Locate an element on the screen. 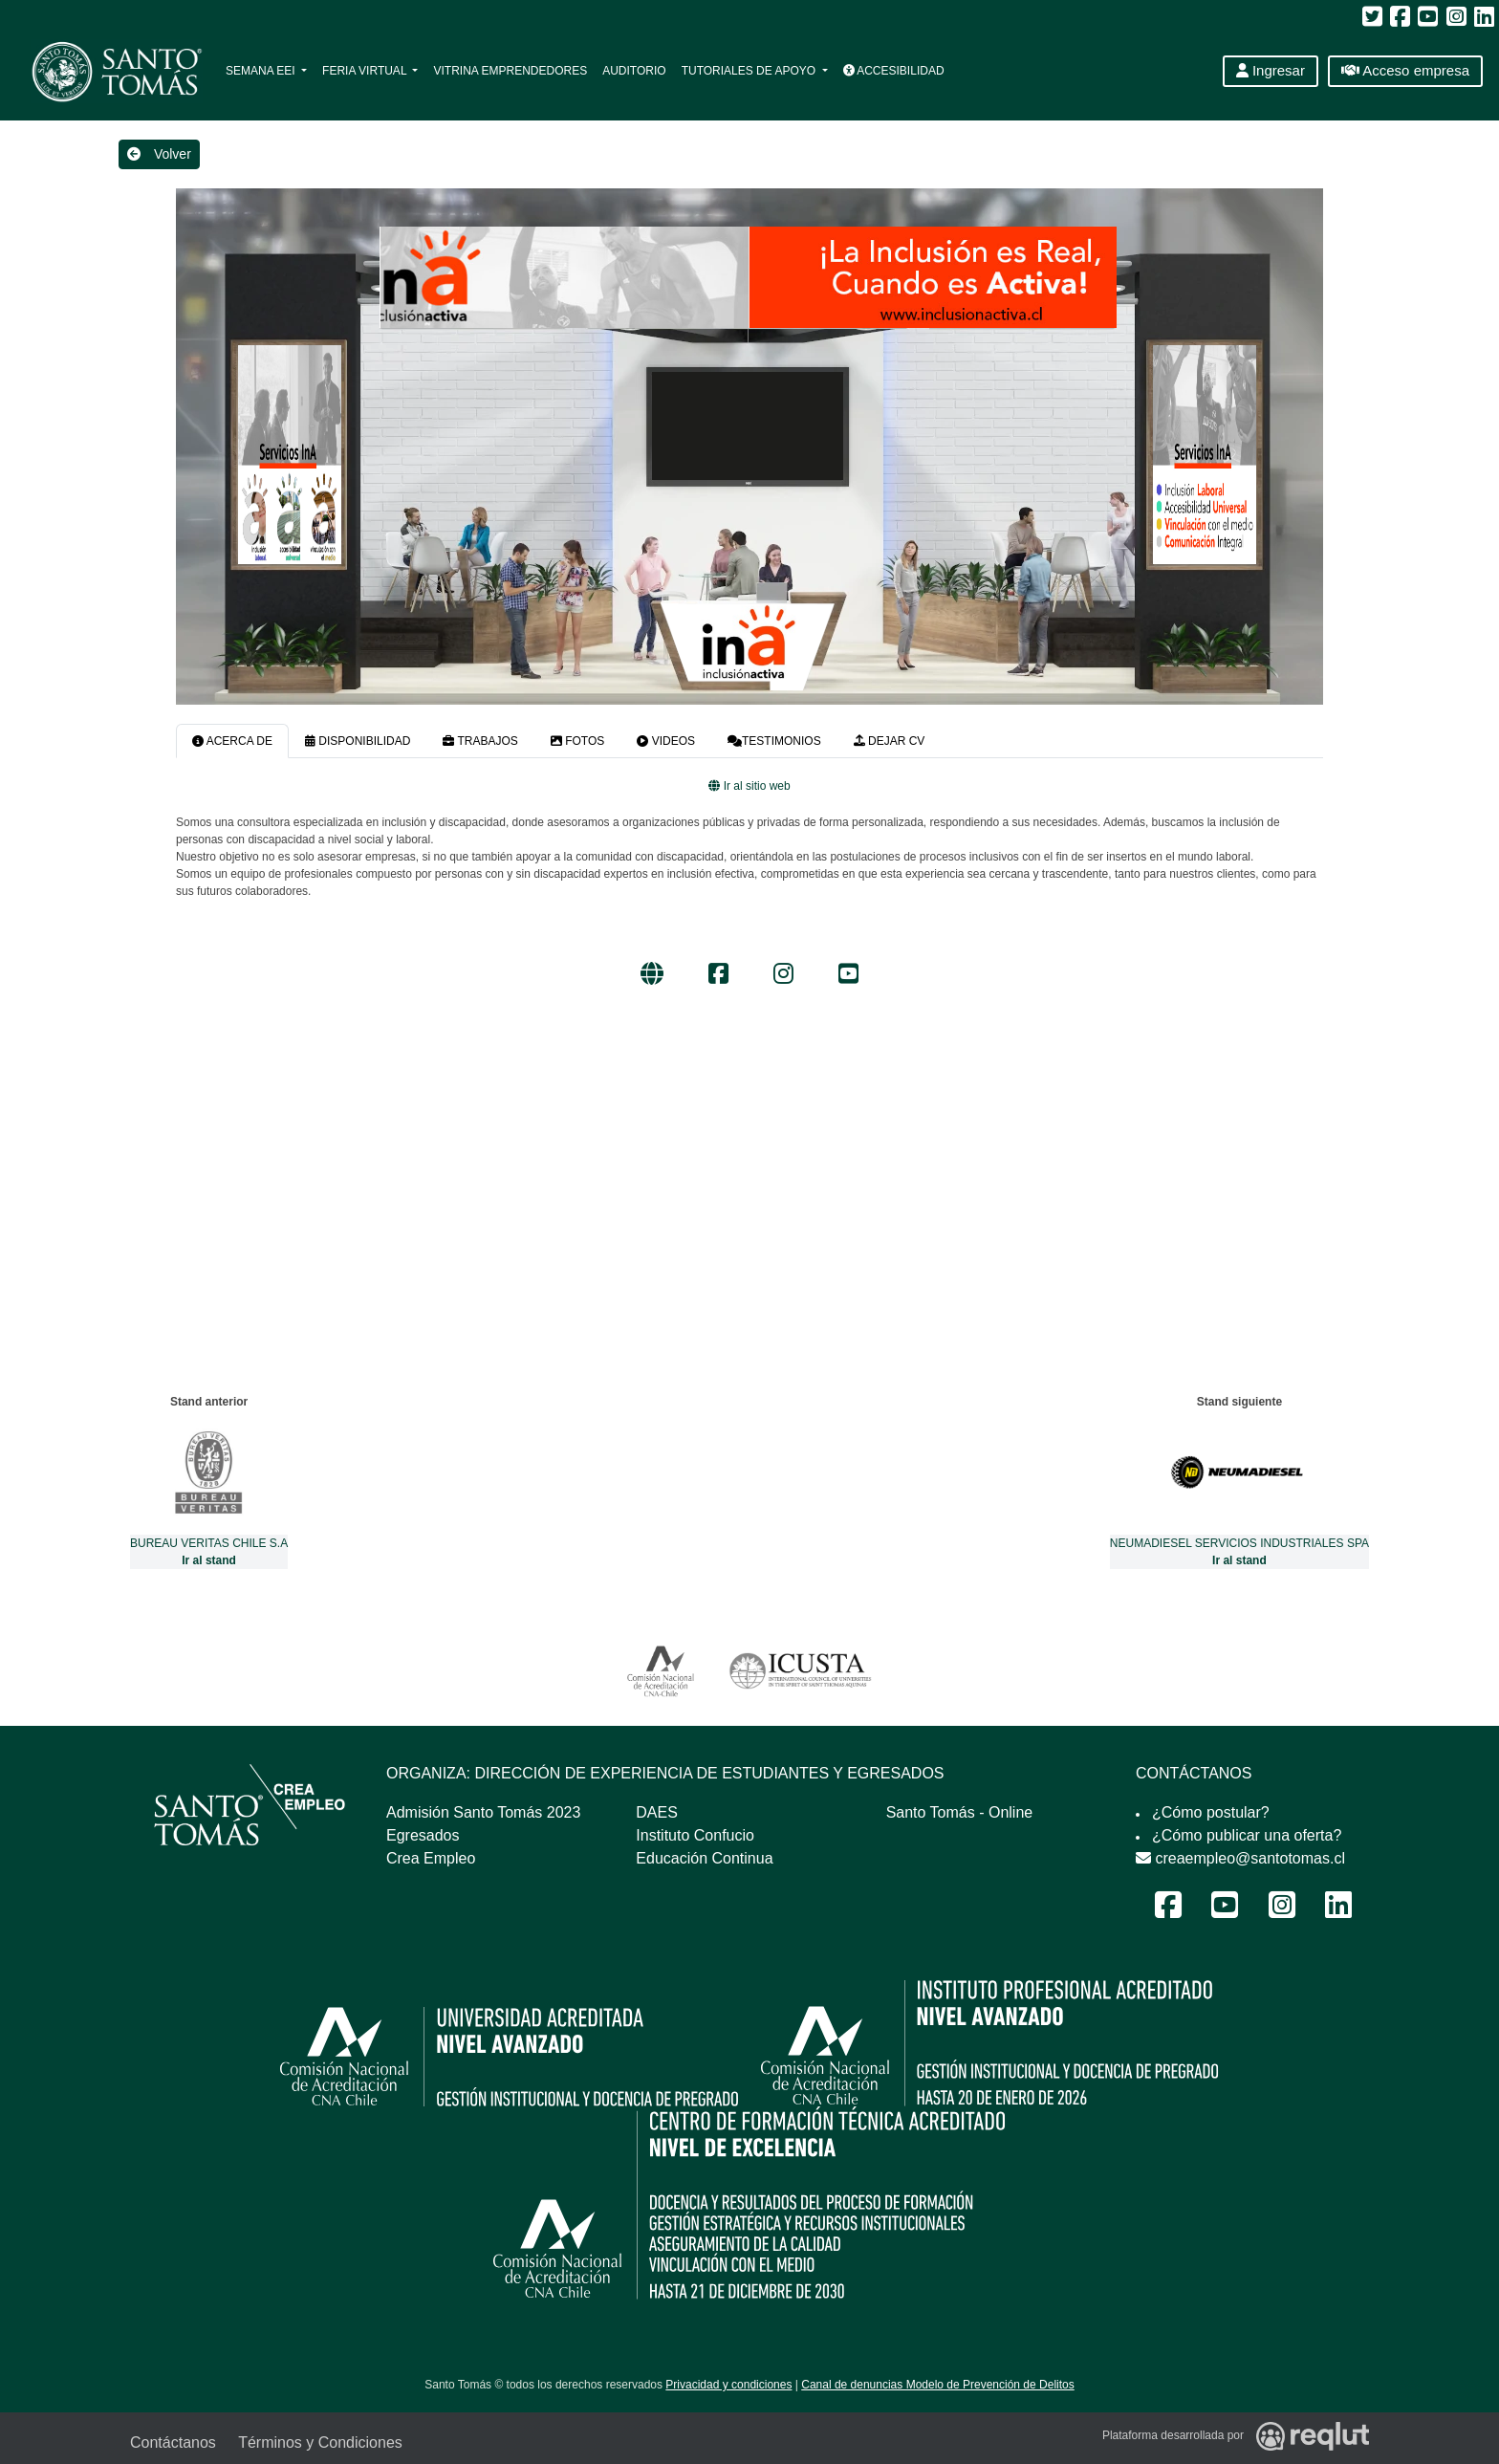  ACERCA DE [tab] is located at coordinates (232, 741).